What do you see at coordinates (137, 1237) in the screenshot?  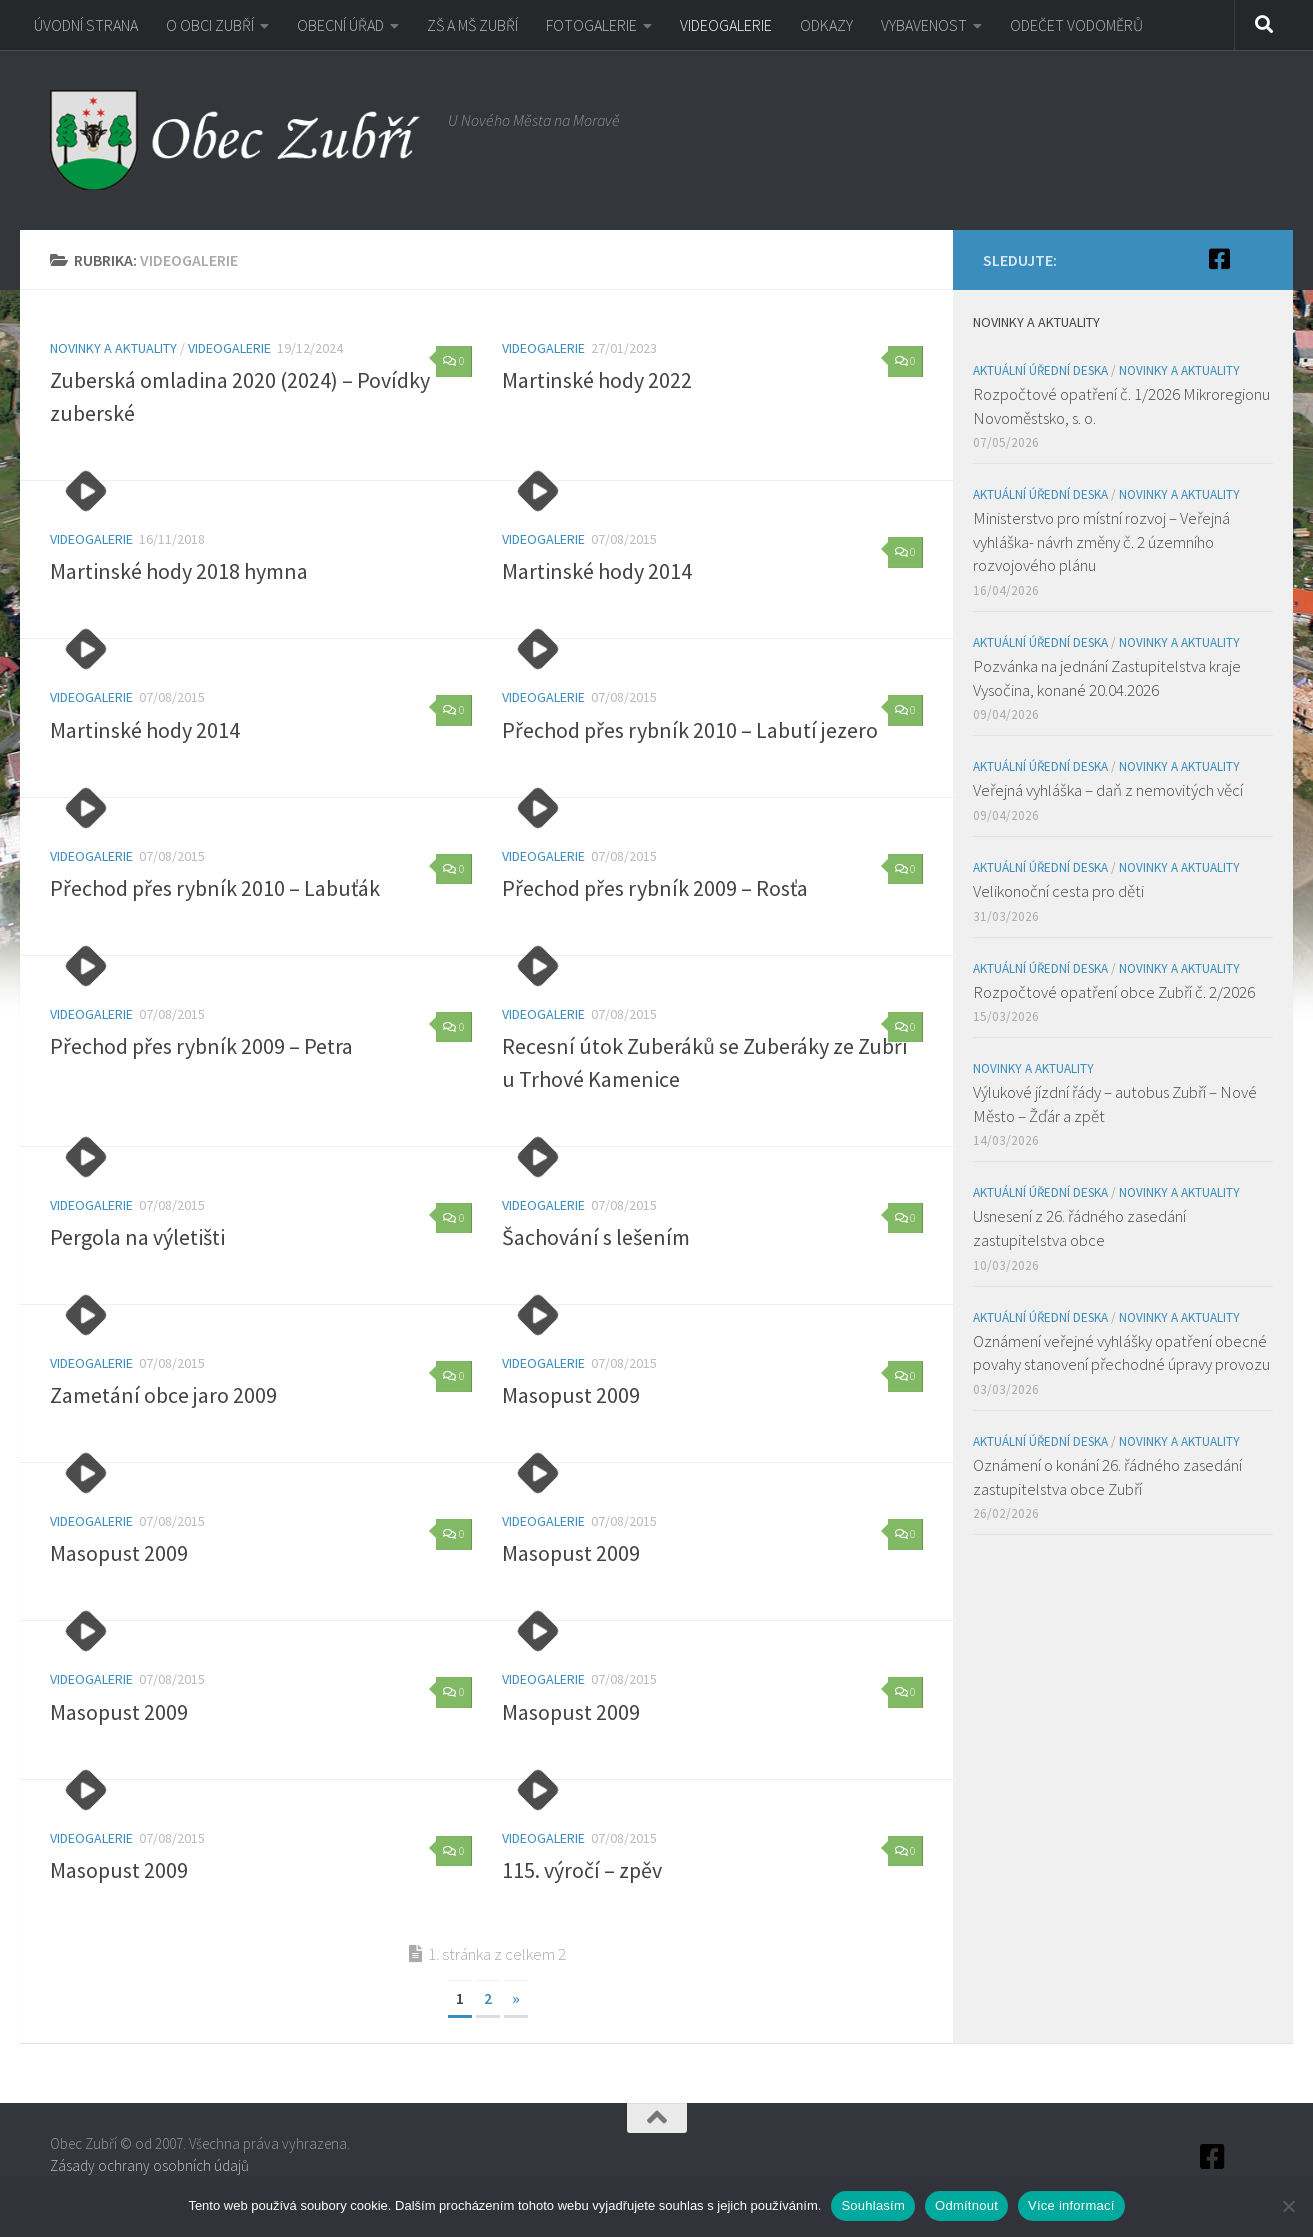 I see `Pergola na výletišti` at bounding box center [137, 1237].